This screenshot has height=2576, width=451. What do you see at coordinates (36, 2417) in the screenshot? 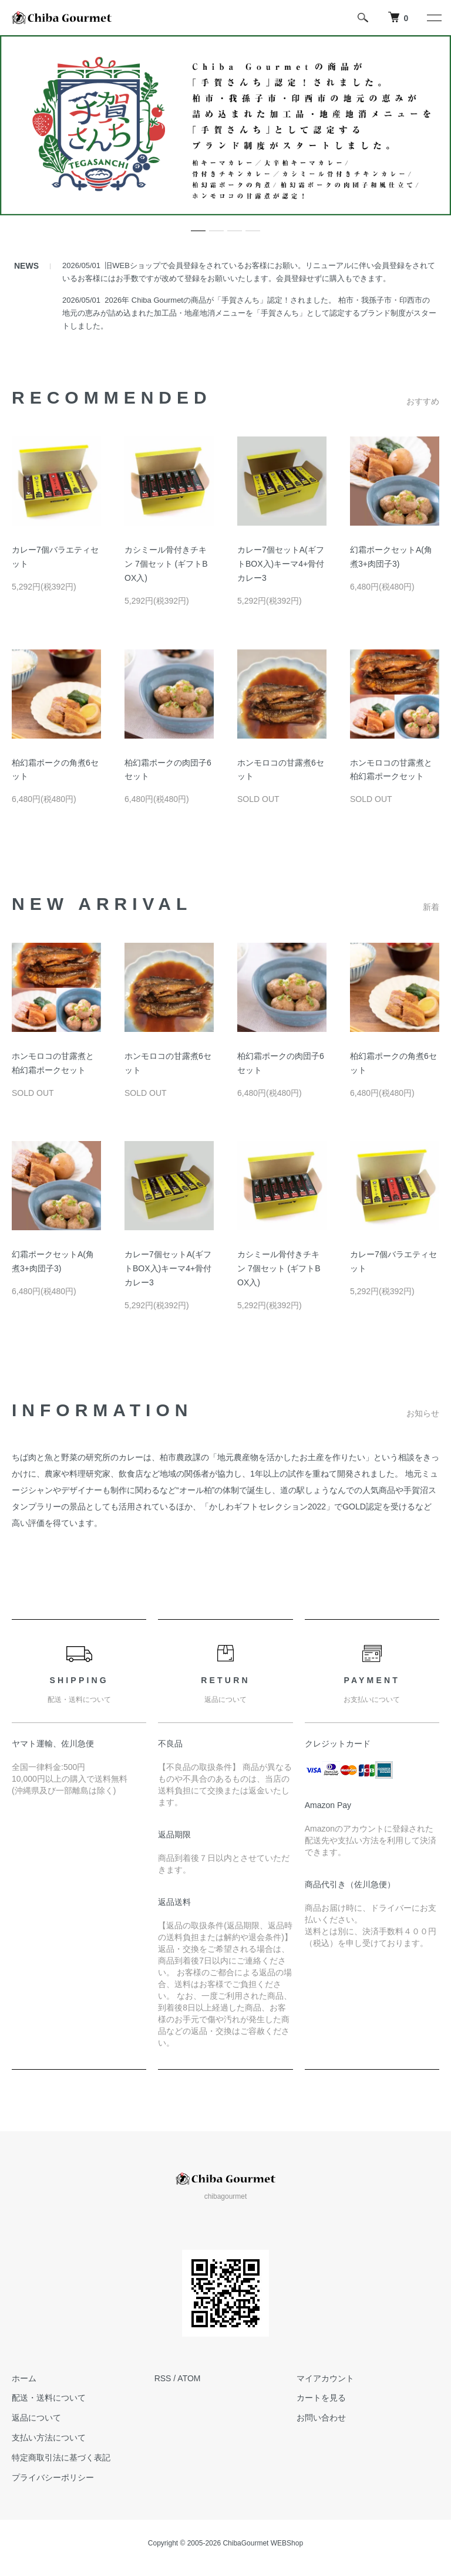
I see `返品について` at bounding box center [36, 2417].